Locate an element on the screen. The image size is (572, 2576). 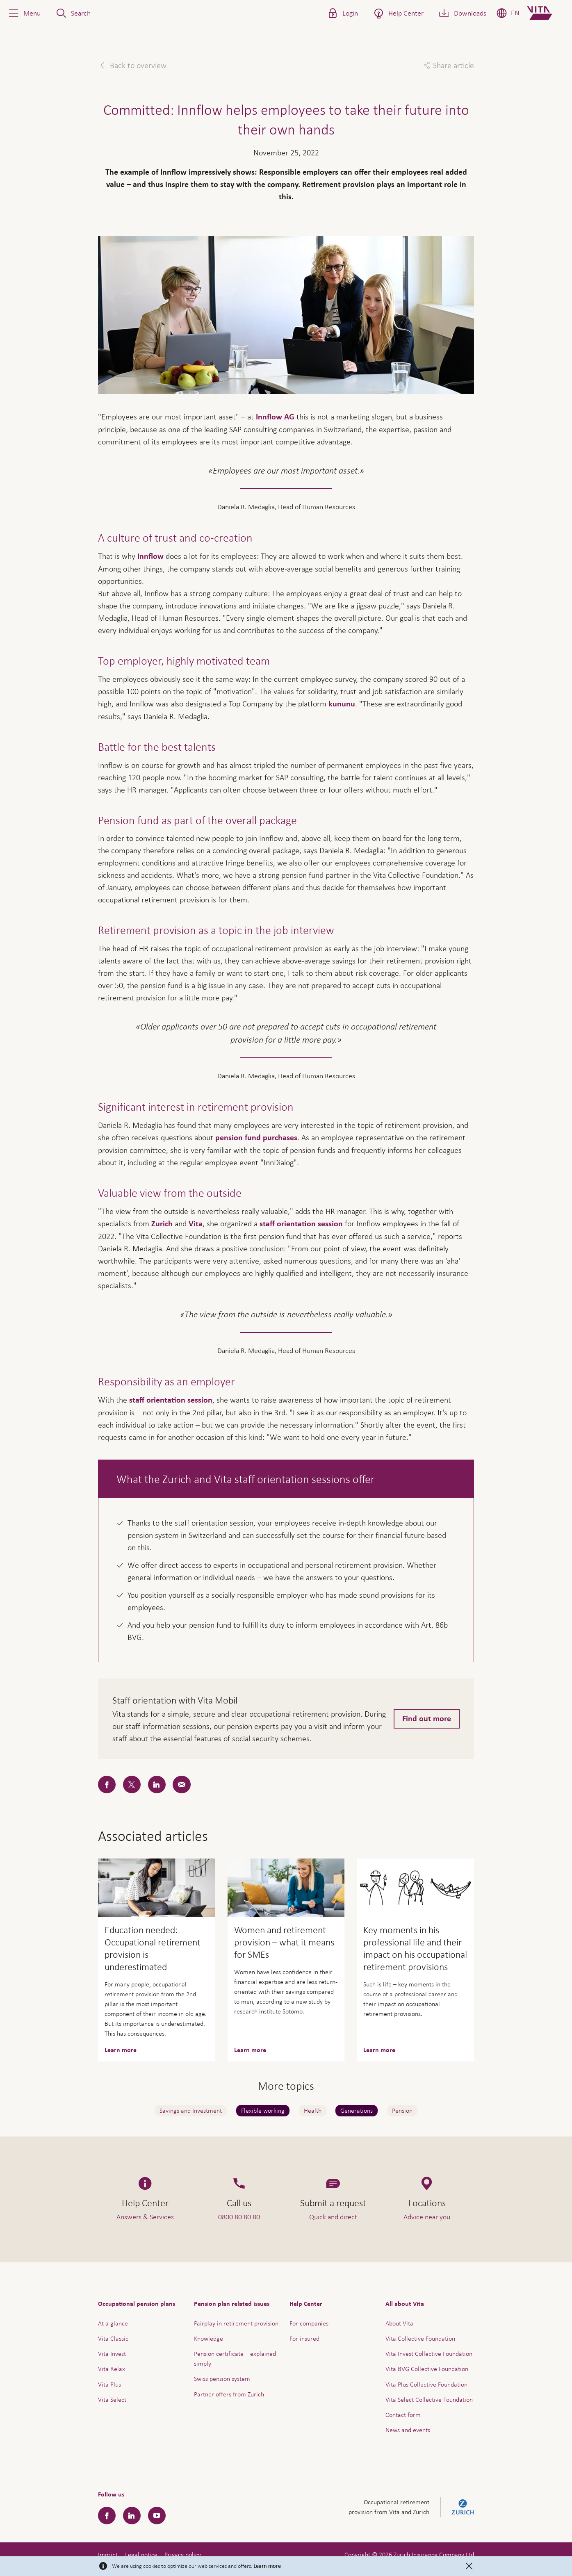
[Home] is located at coordinates (546, 13).